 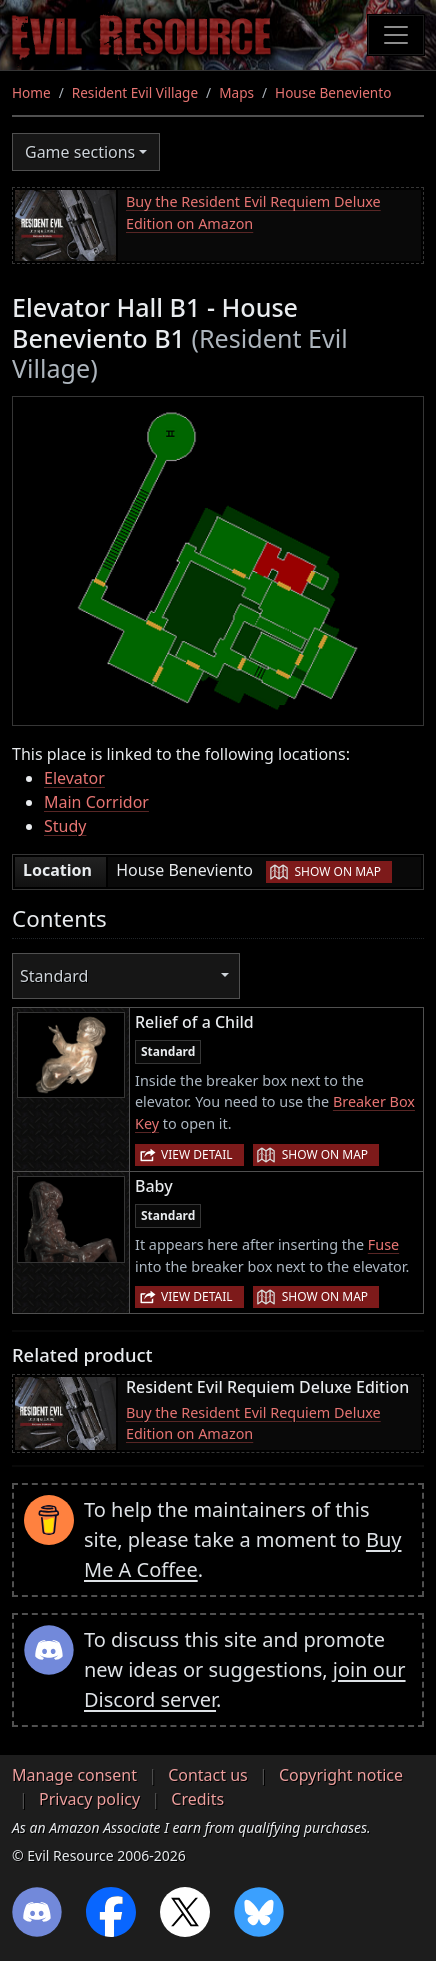 What do you see at coordinates (89, 1799) in the screenshot?
I see `Privacy policy` at bounding box center [89, 1799].